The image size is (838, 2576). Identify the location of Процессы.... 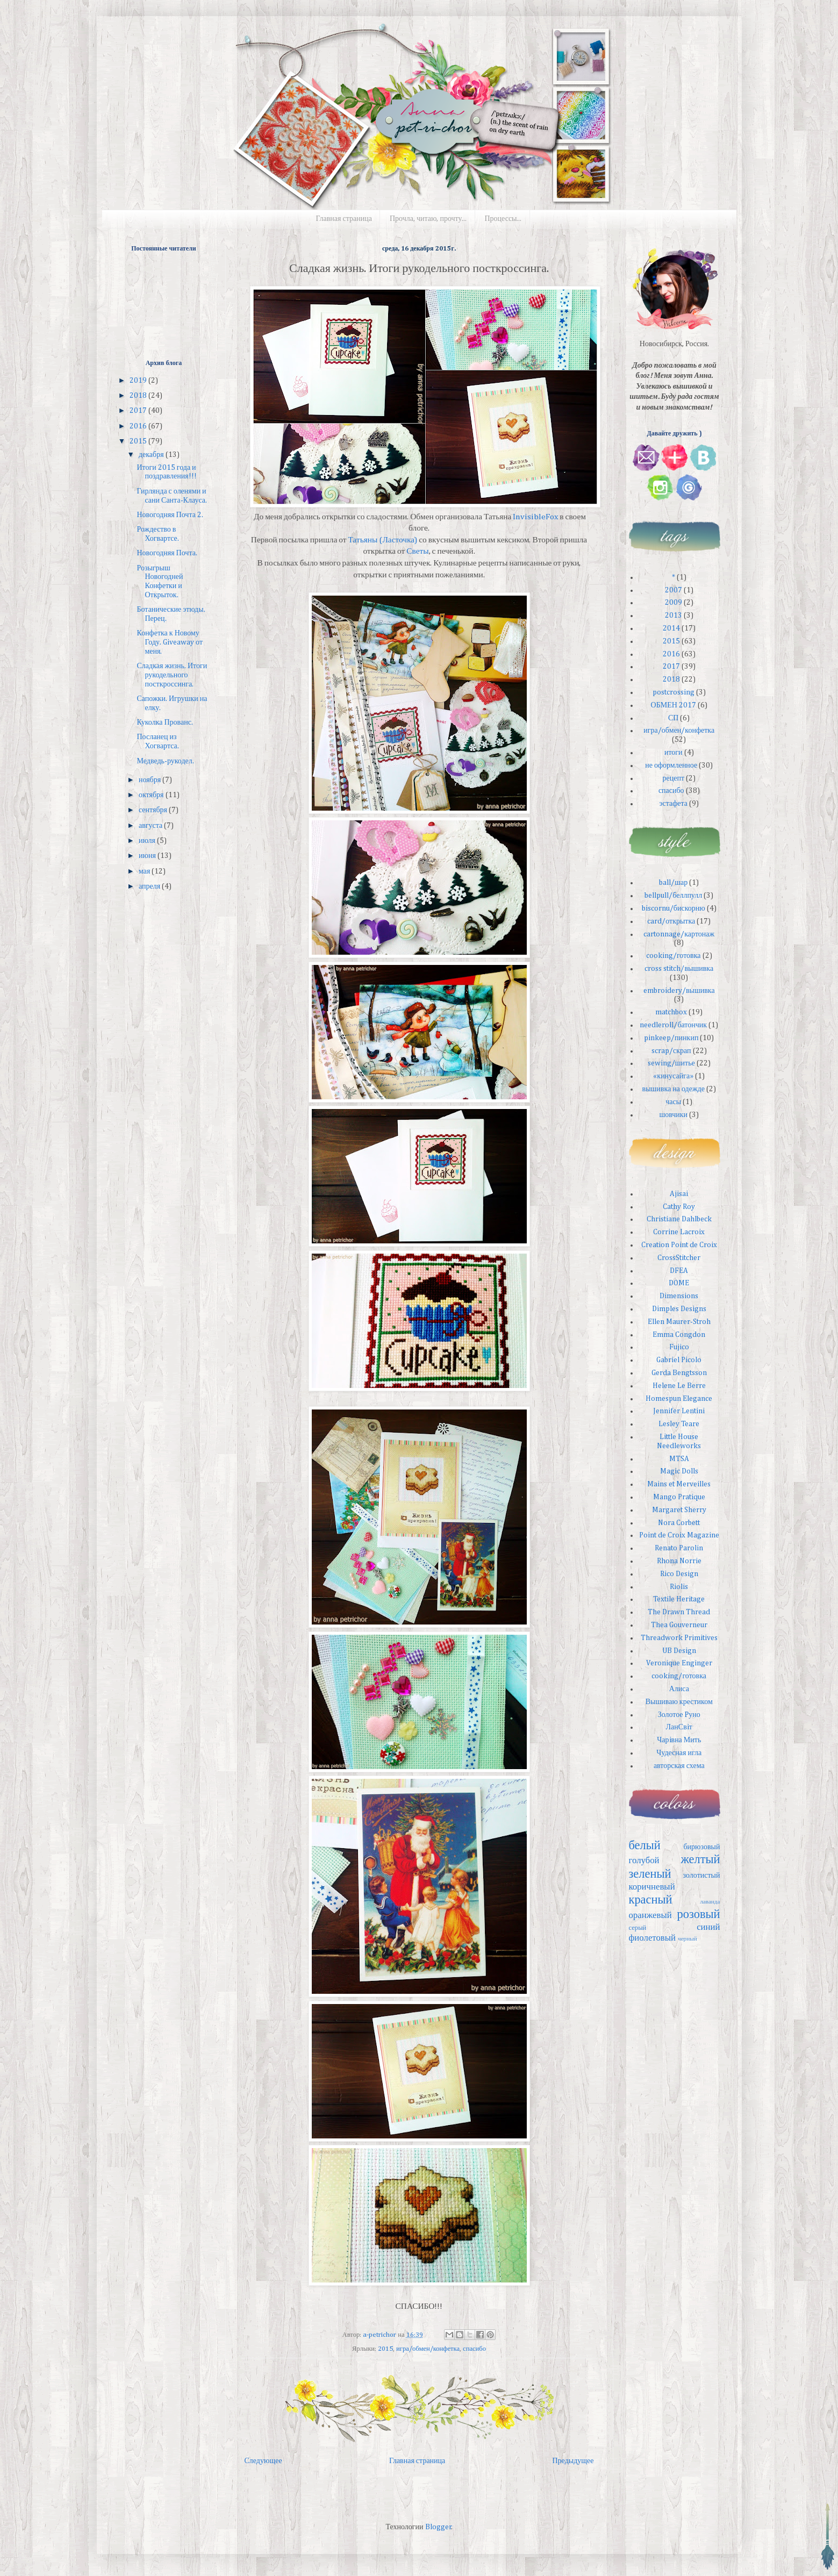
(503, 219).